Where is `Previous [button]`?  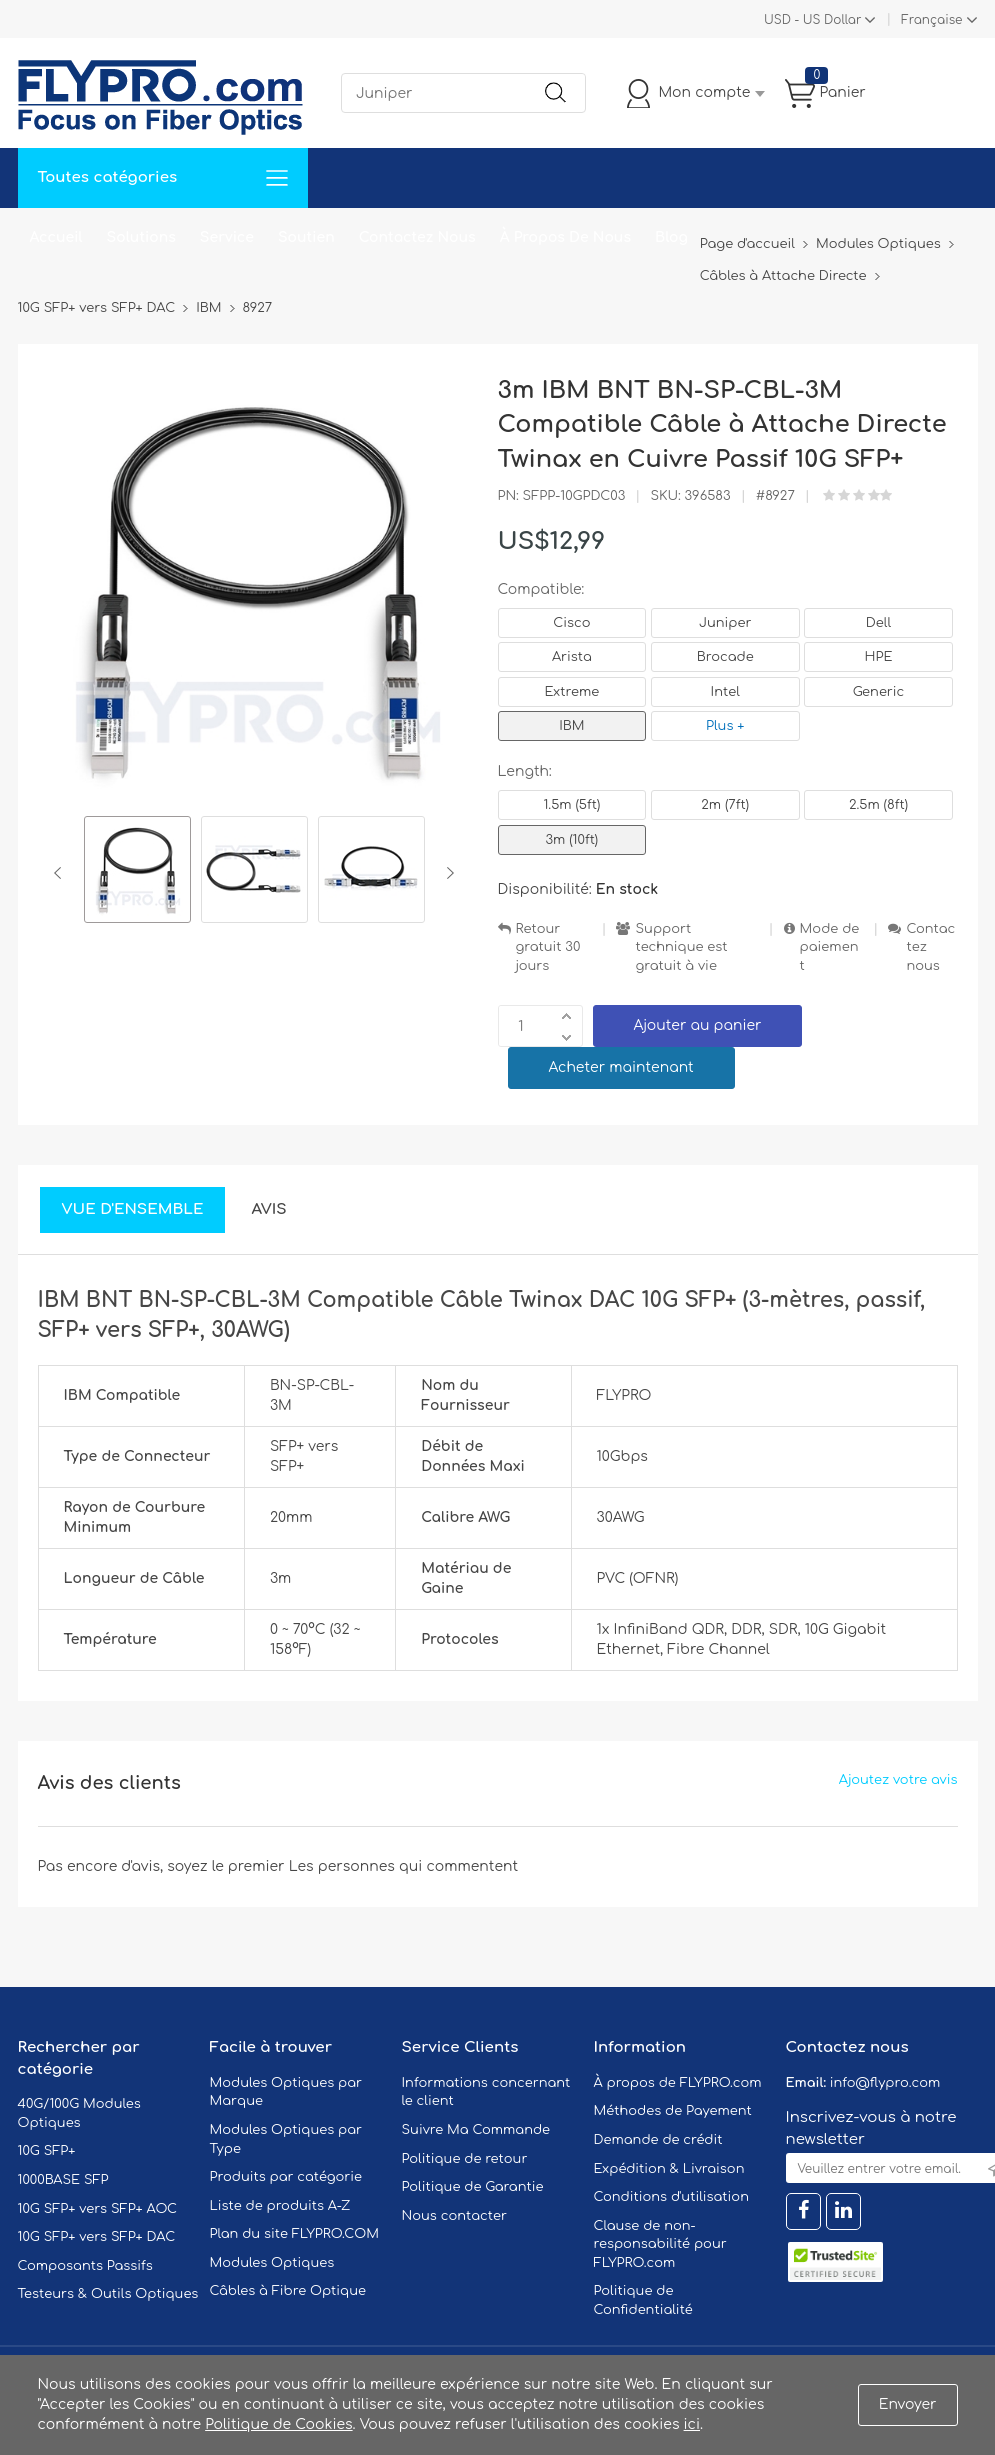
Previous [button] is located at coordinates (61, 873).